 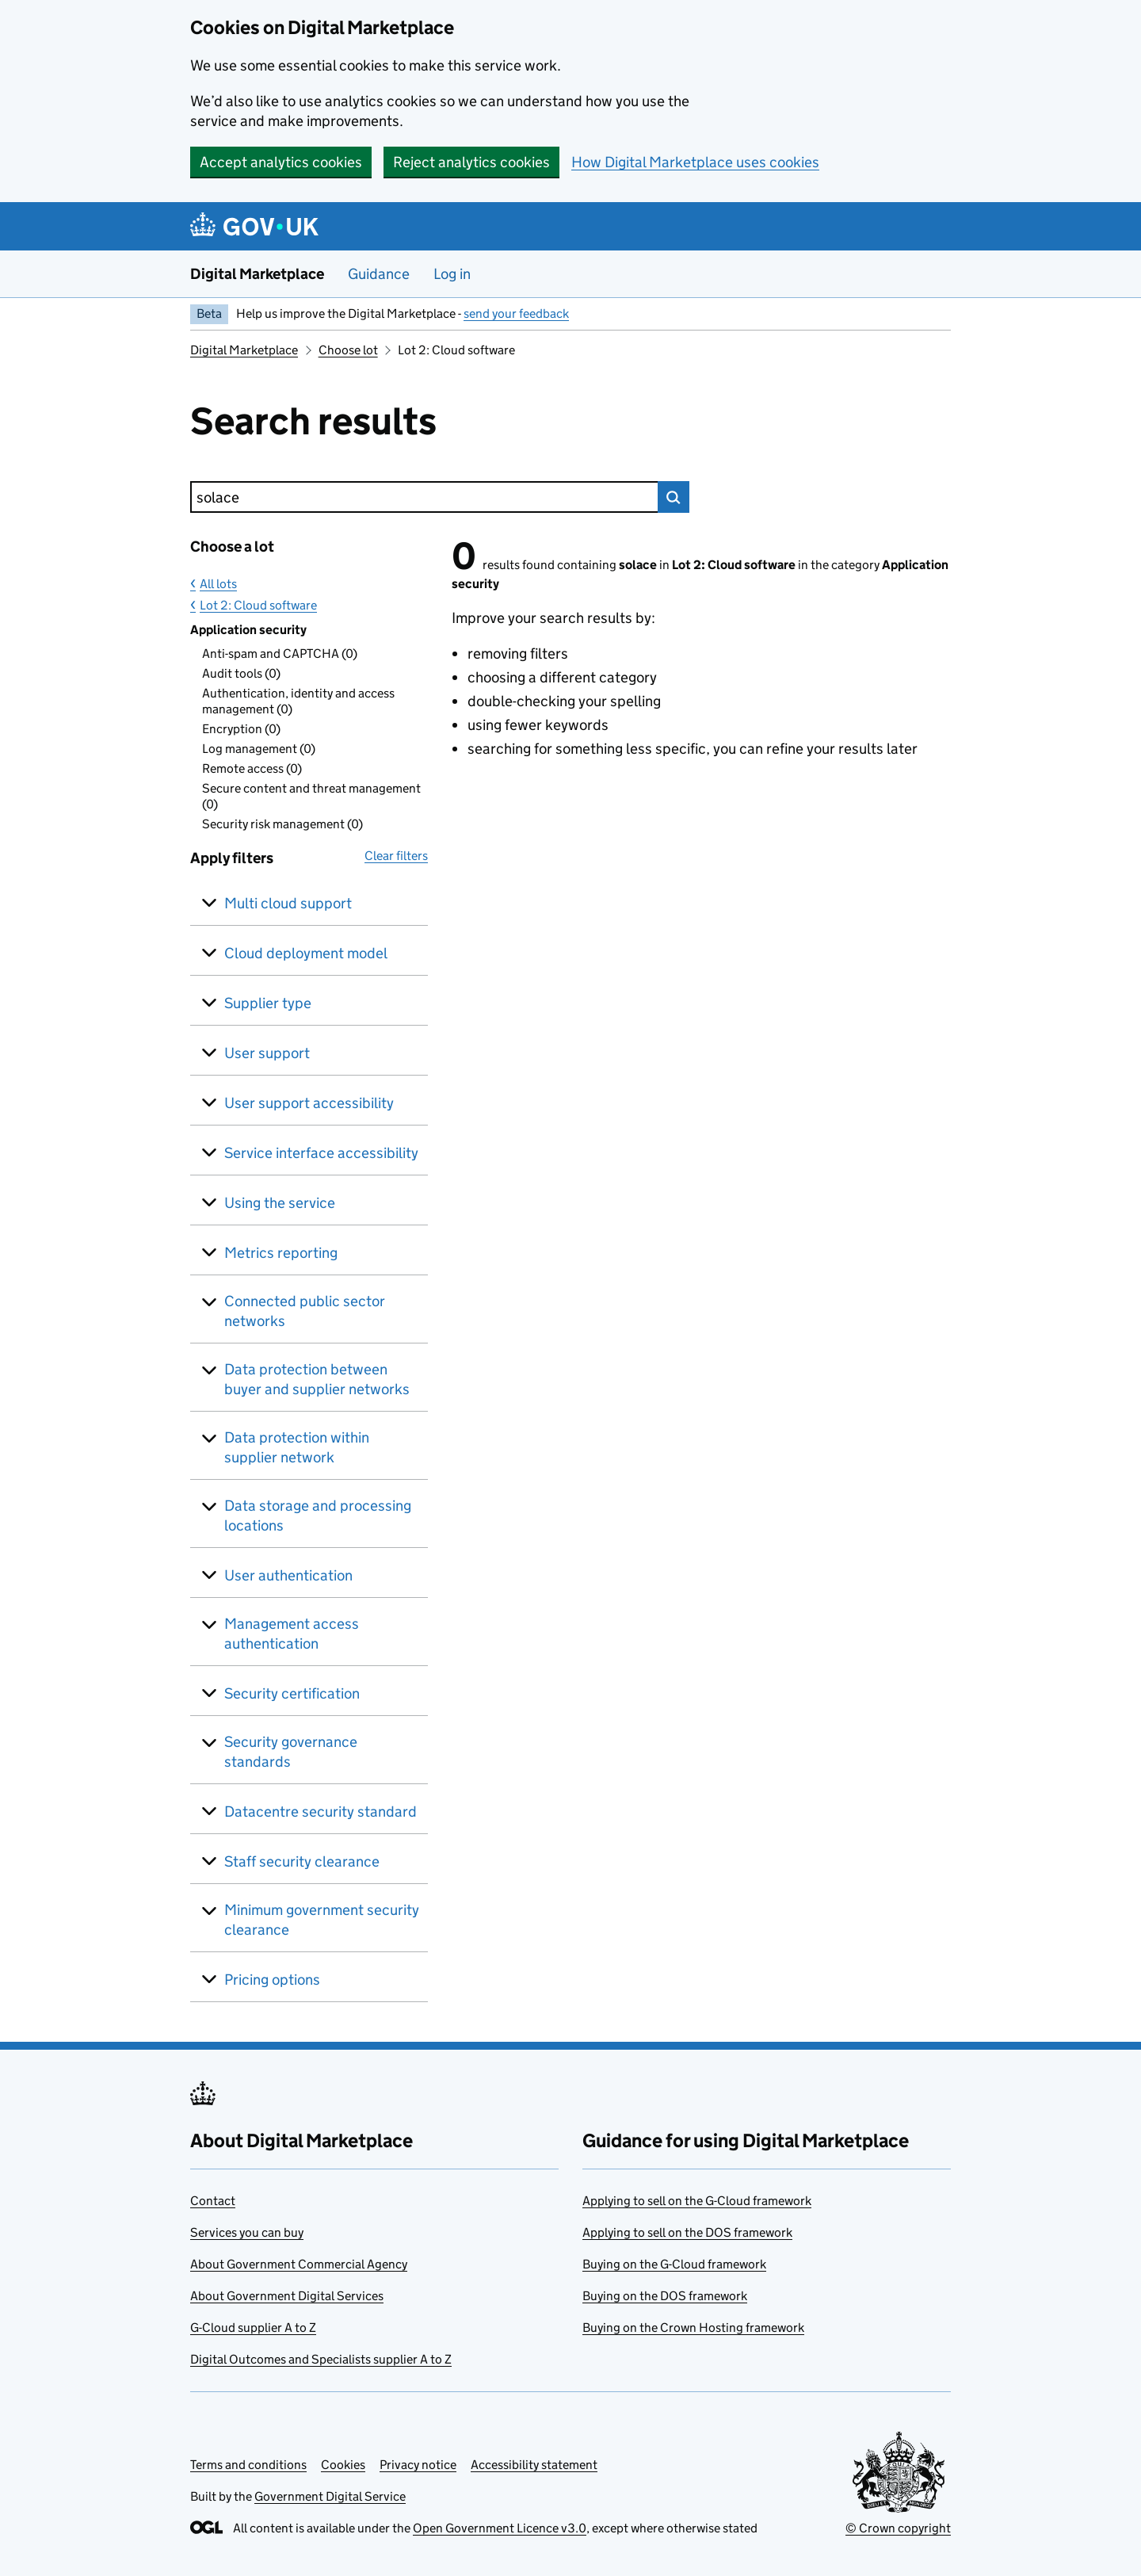 I want to click on User authentication, so click(x=288, y=1575).